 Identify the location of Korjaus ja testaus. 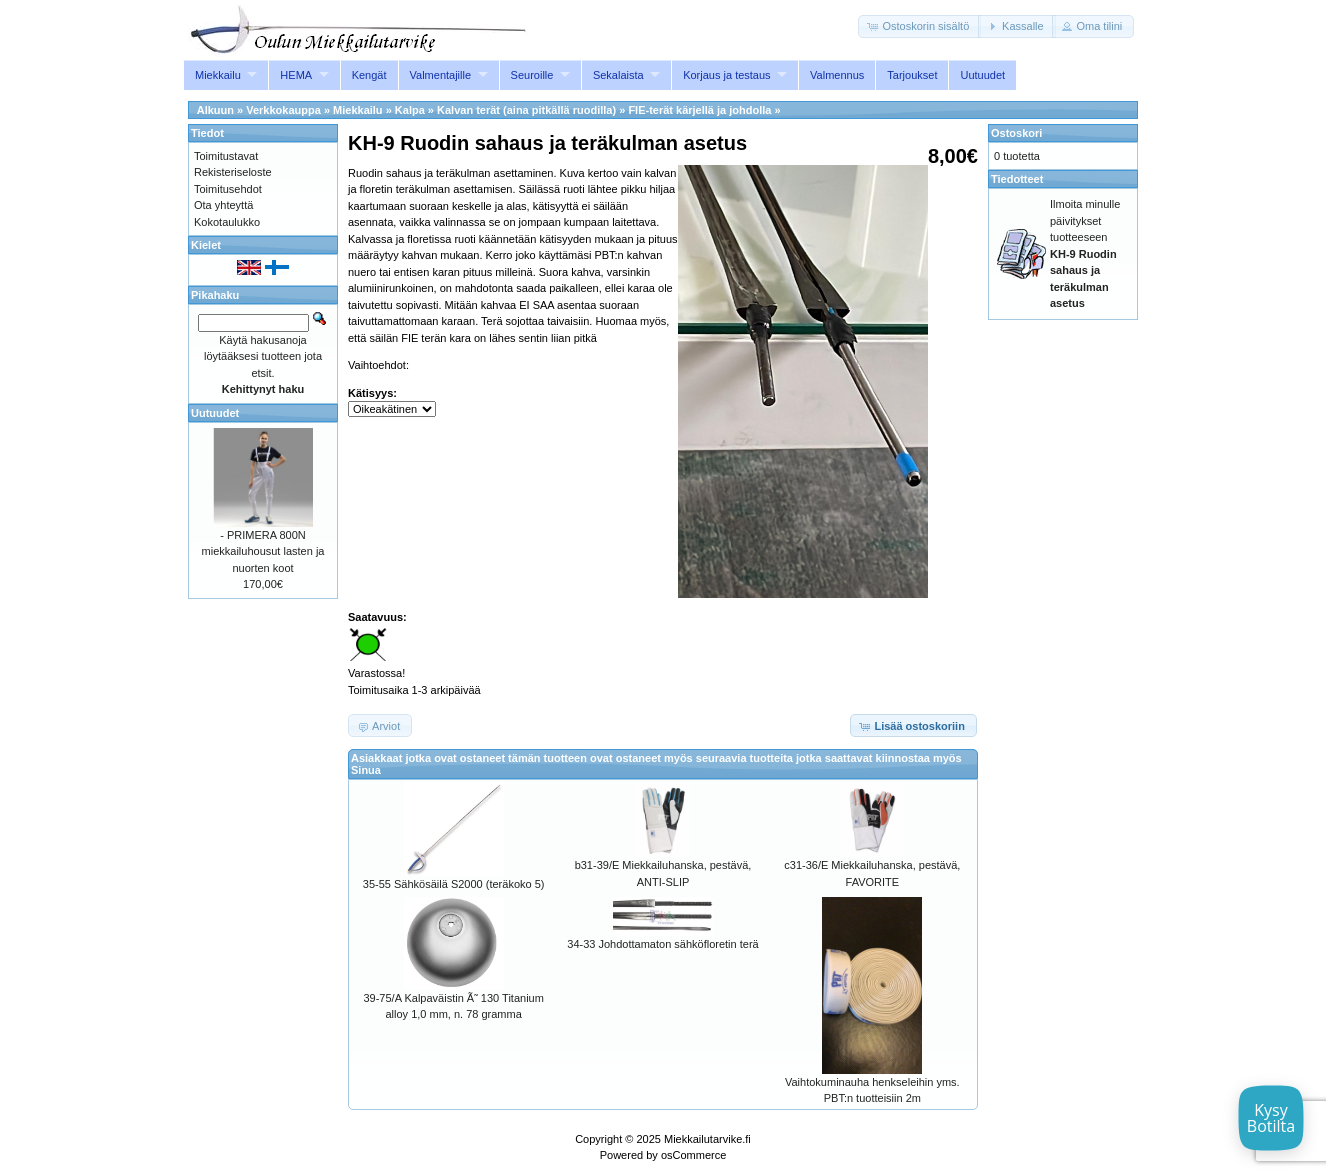
(726, 75).